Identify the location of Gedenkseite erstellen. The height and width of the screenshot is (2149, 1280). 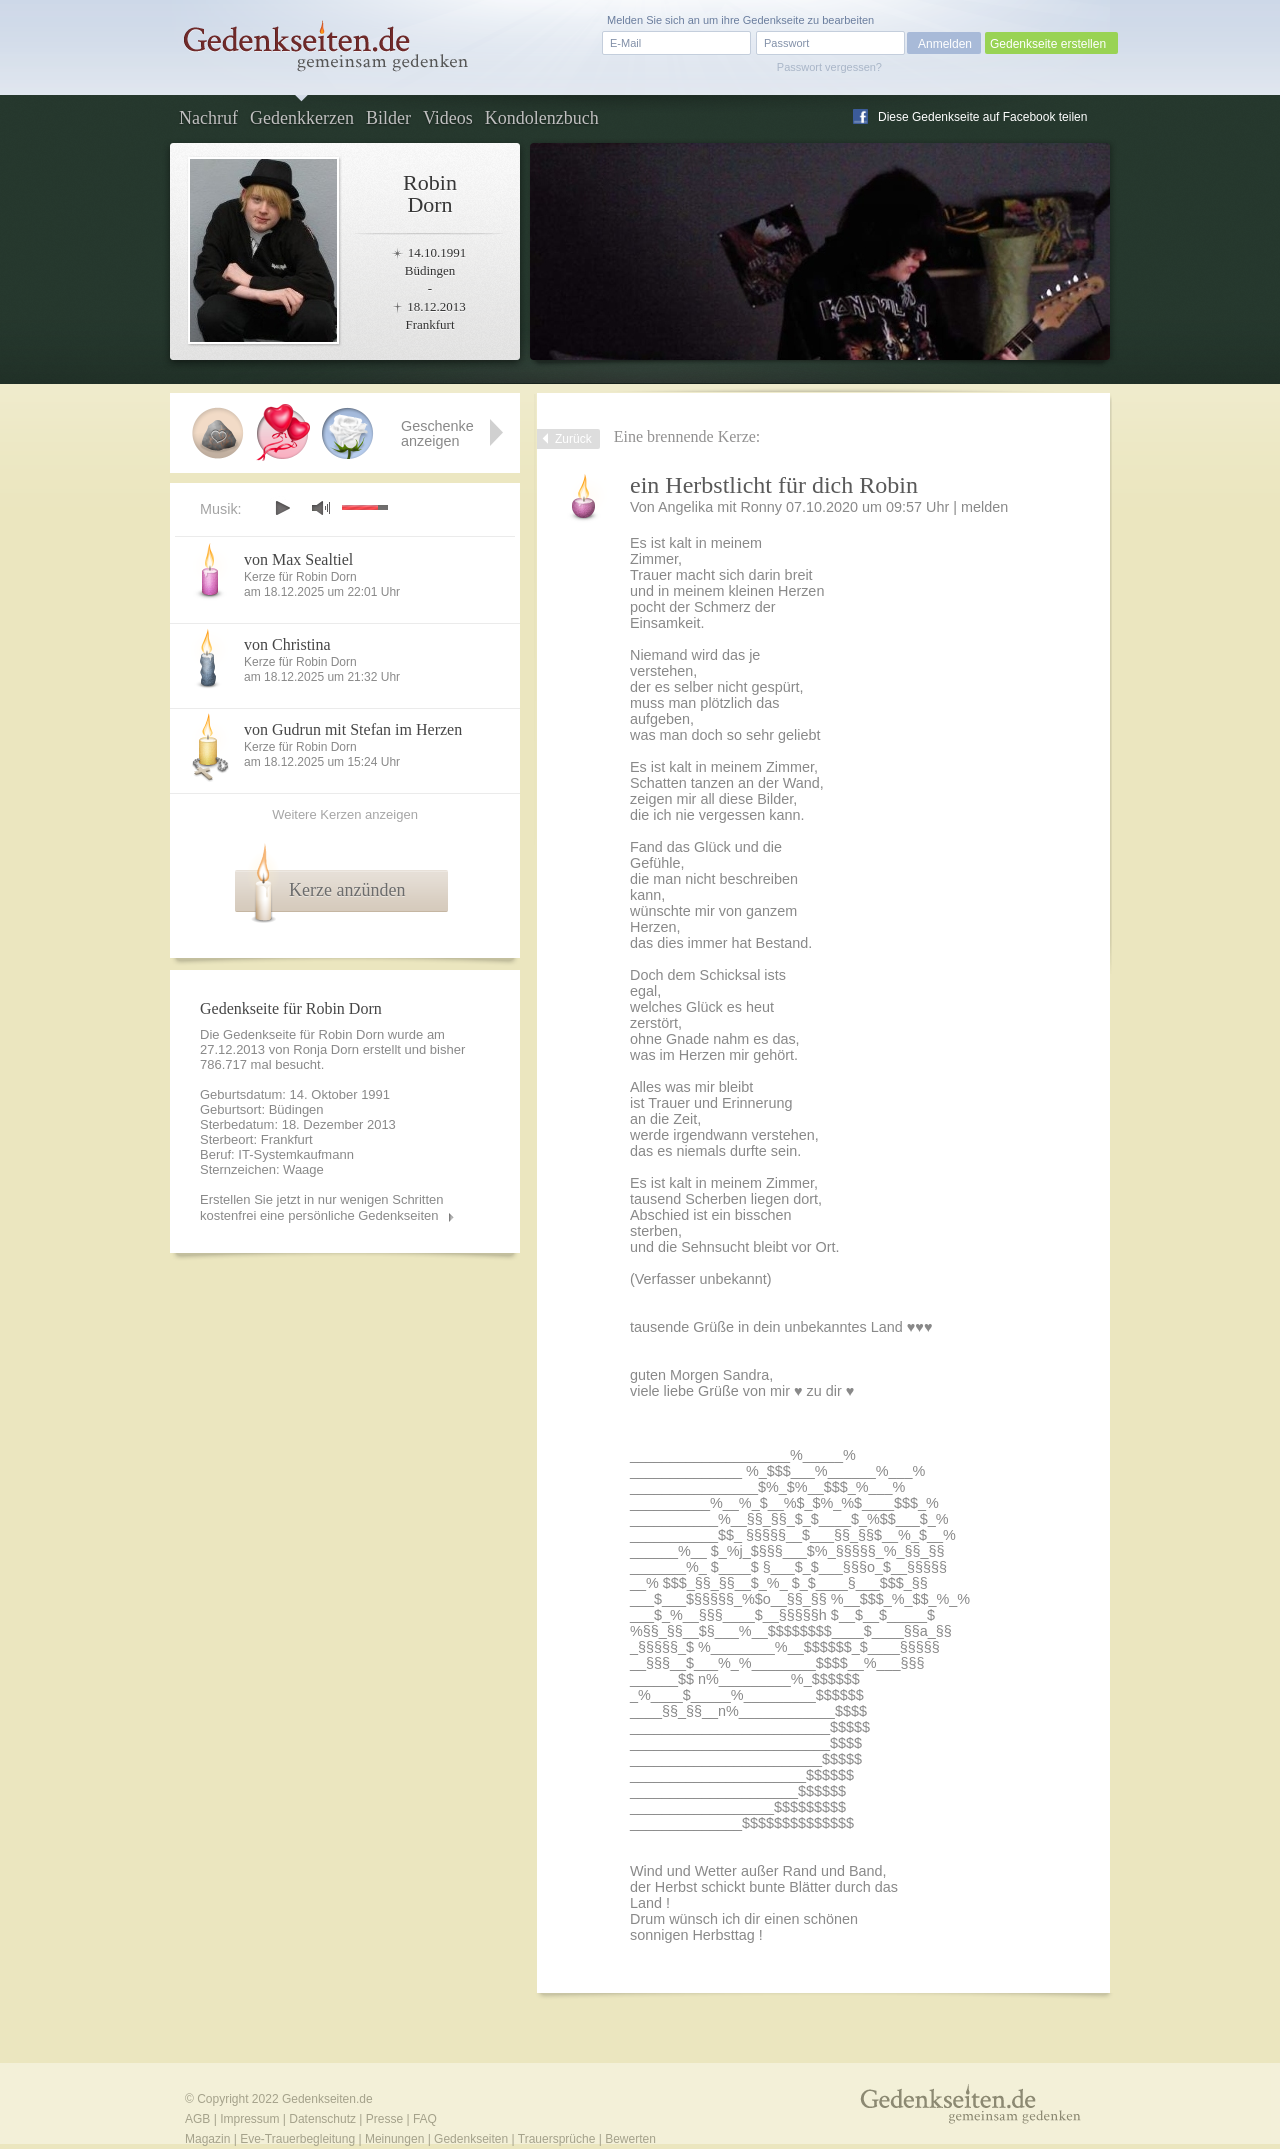
(1048, 44).